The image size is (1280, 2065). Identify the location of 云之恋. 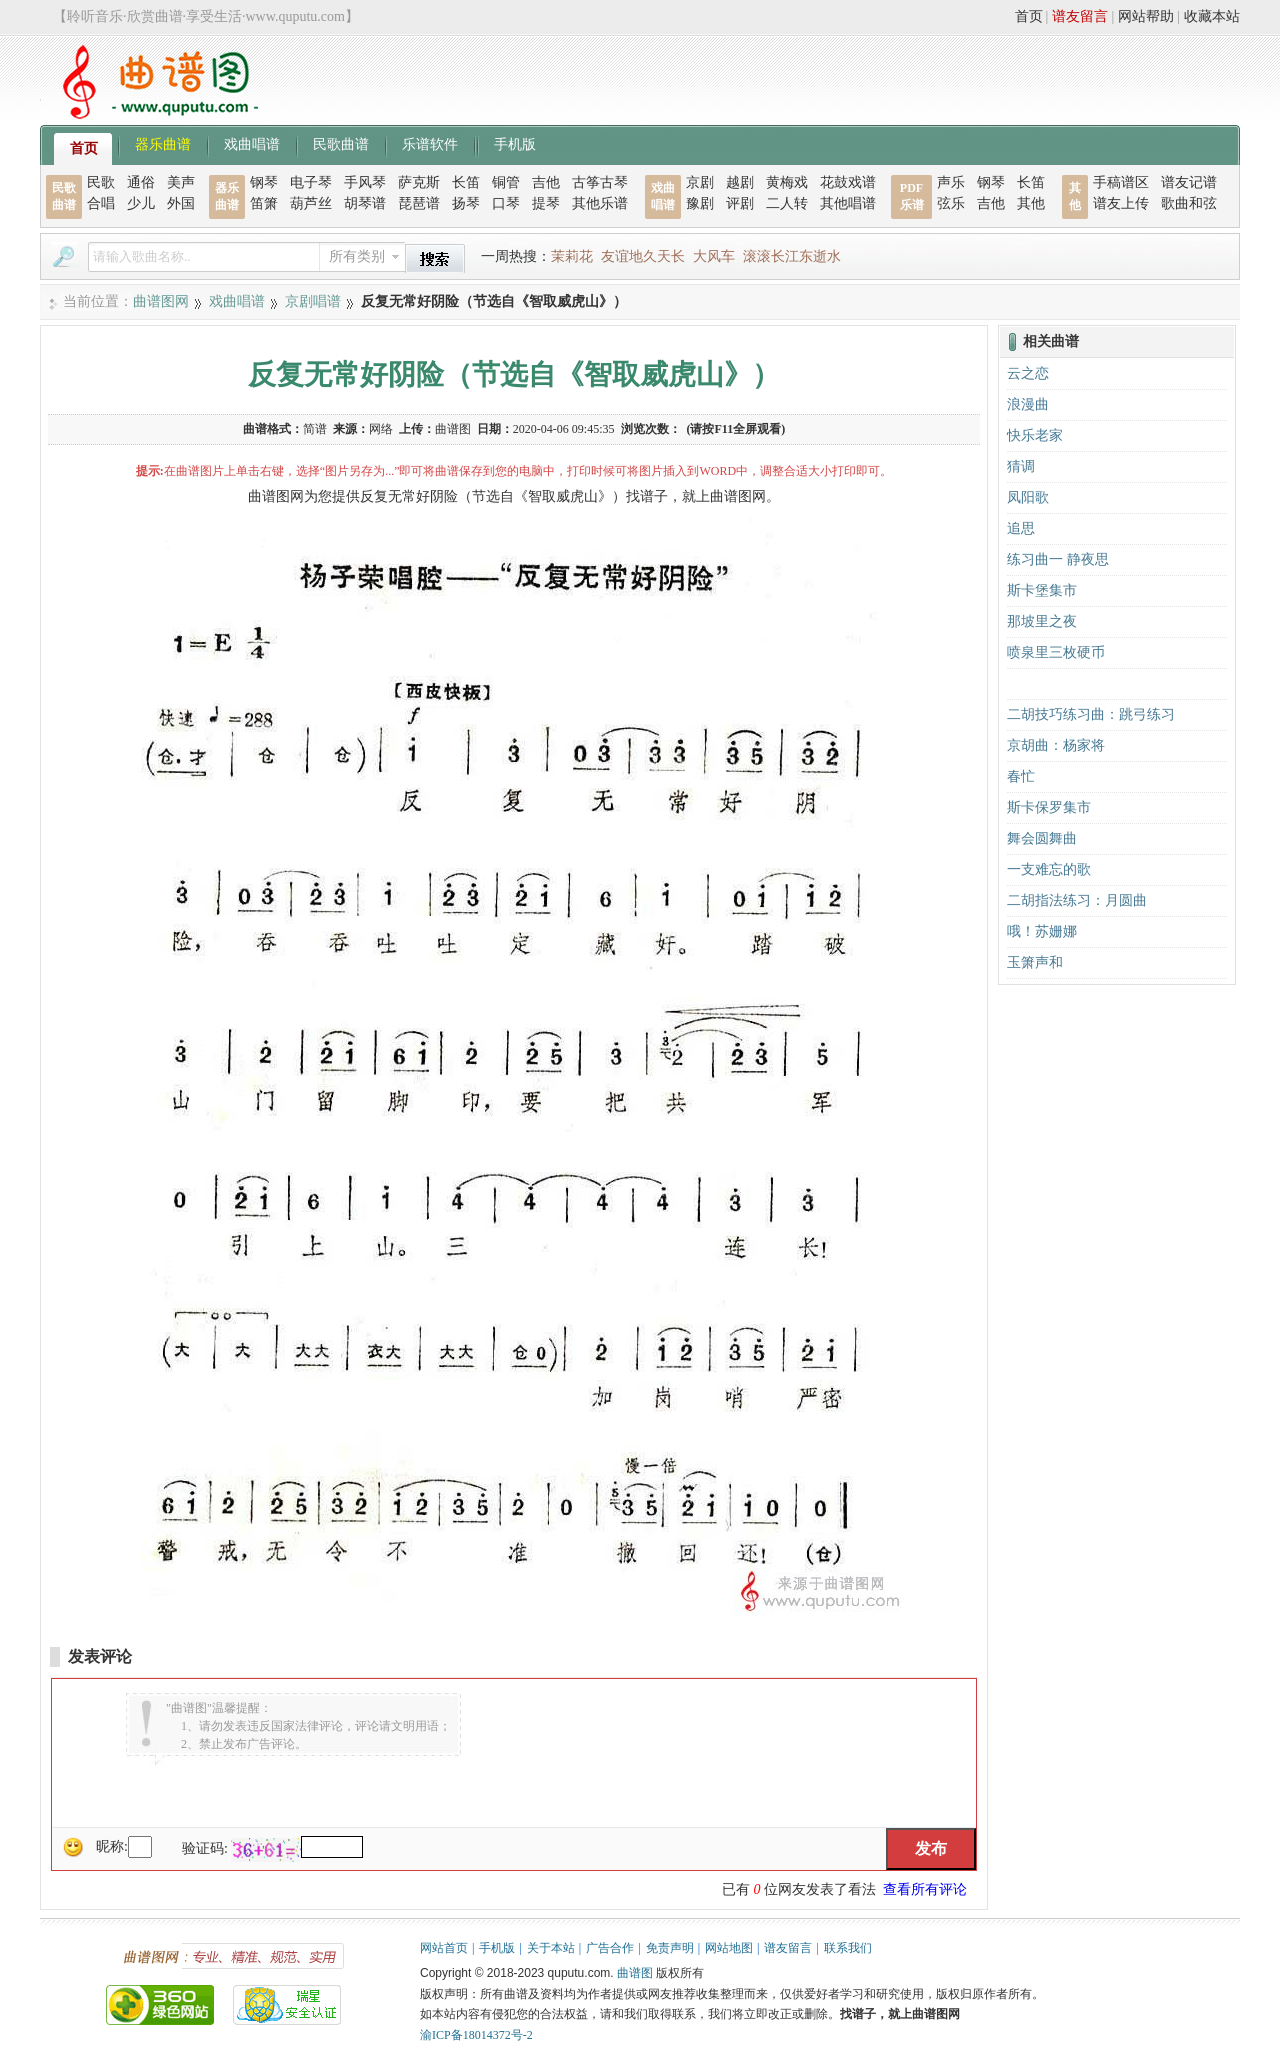
(1028, 373).